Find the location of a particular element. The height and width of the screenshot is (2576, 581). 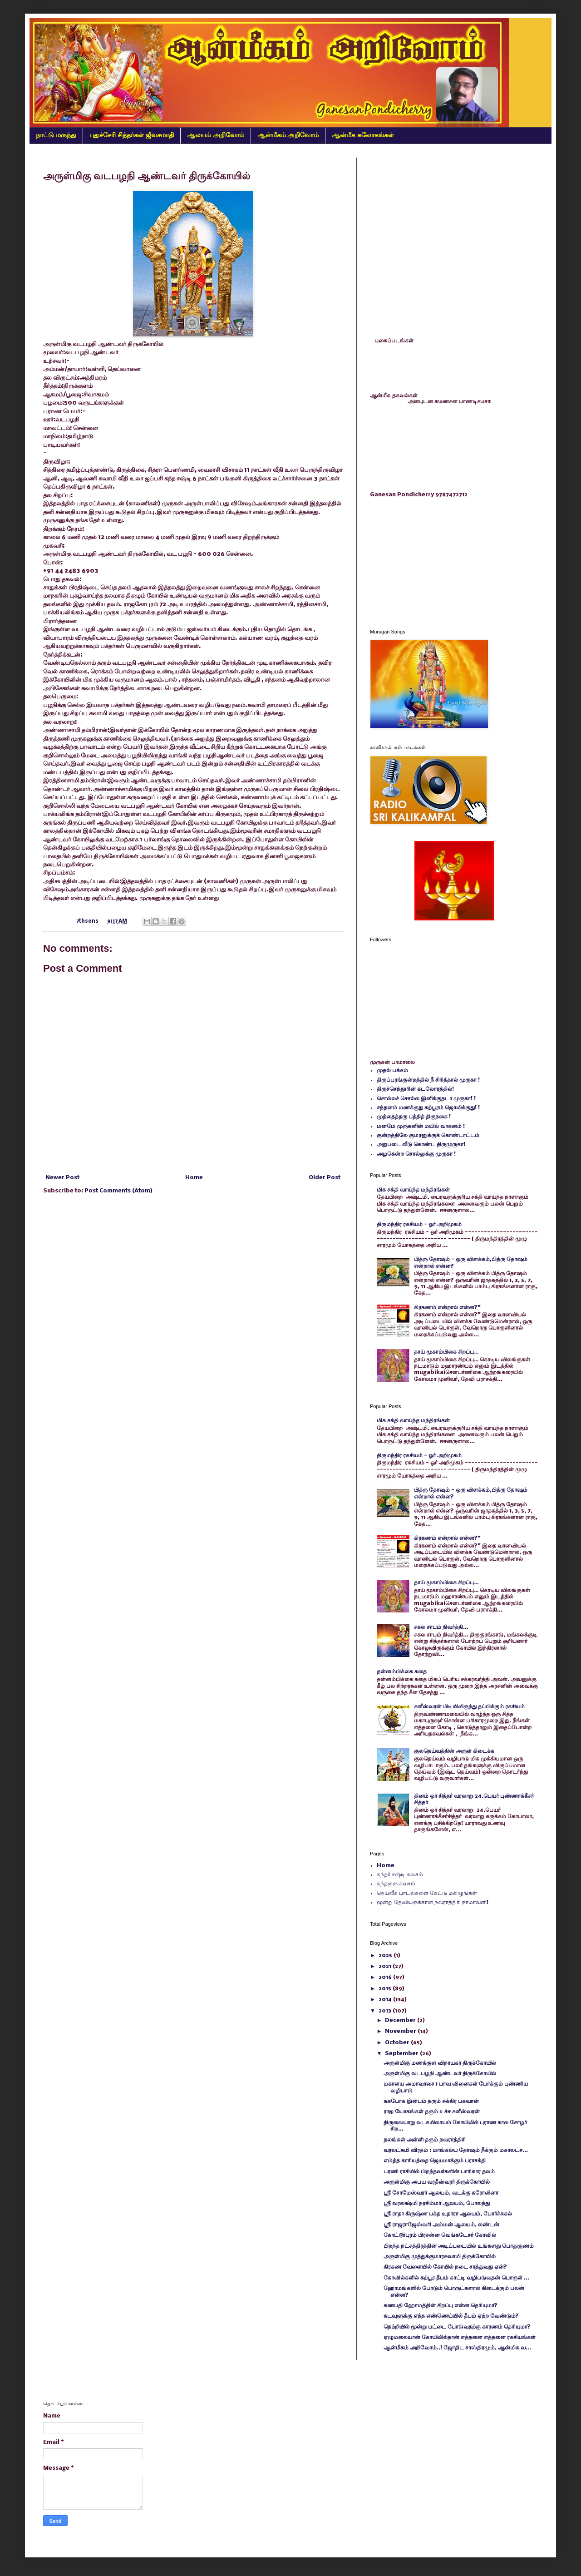

முதல் பக்கம் is located at coordinates (392, 1070).